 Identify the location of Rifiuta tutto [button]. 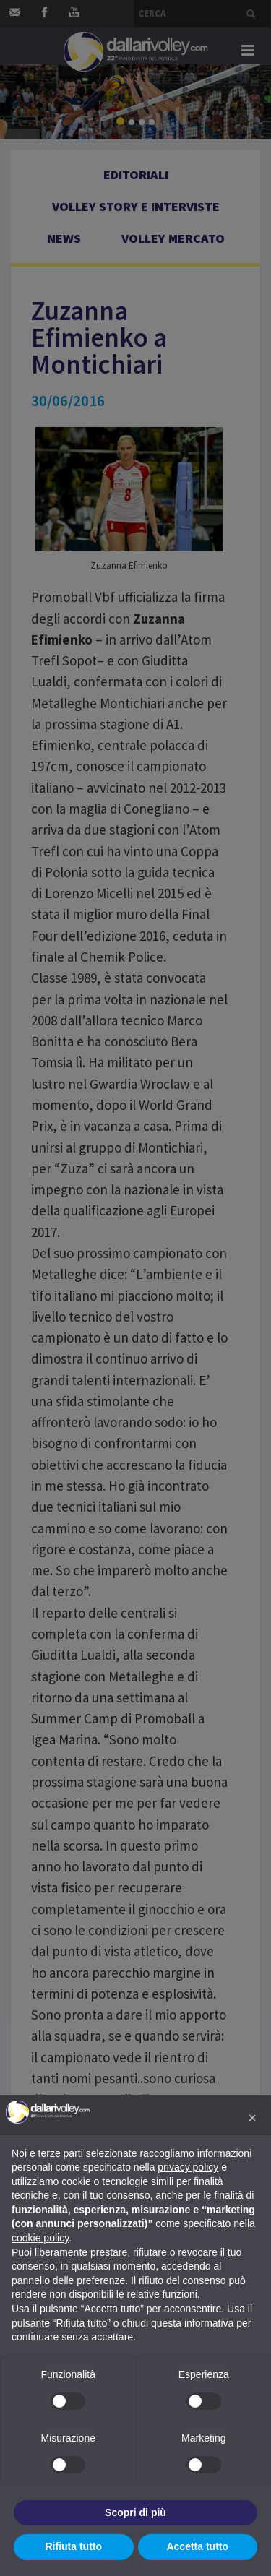
(73, 2546).